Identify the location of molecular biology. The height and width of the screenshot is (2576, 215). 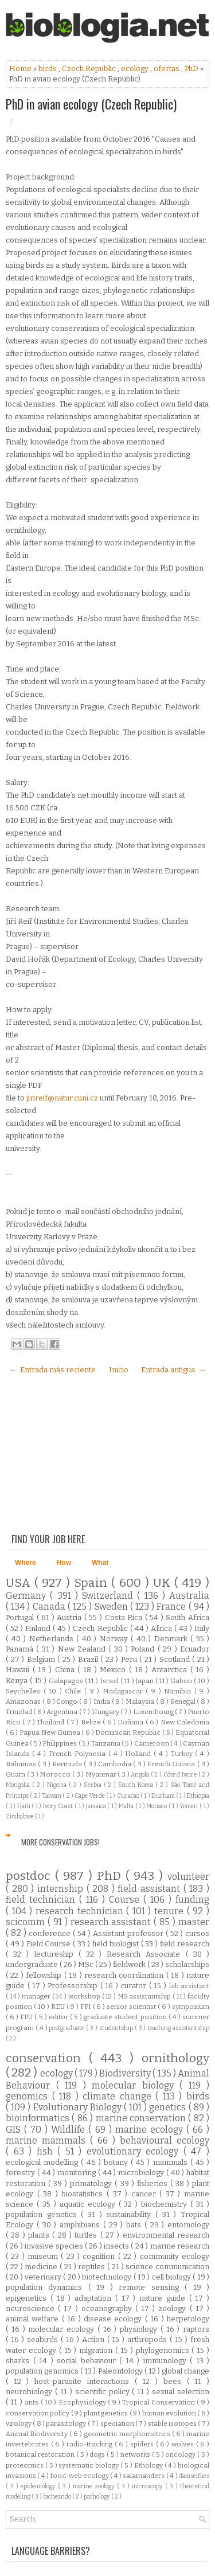
(135, 2085).